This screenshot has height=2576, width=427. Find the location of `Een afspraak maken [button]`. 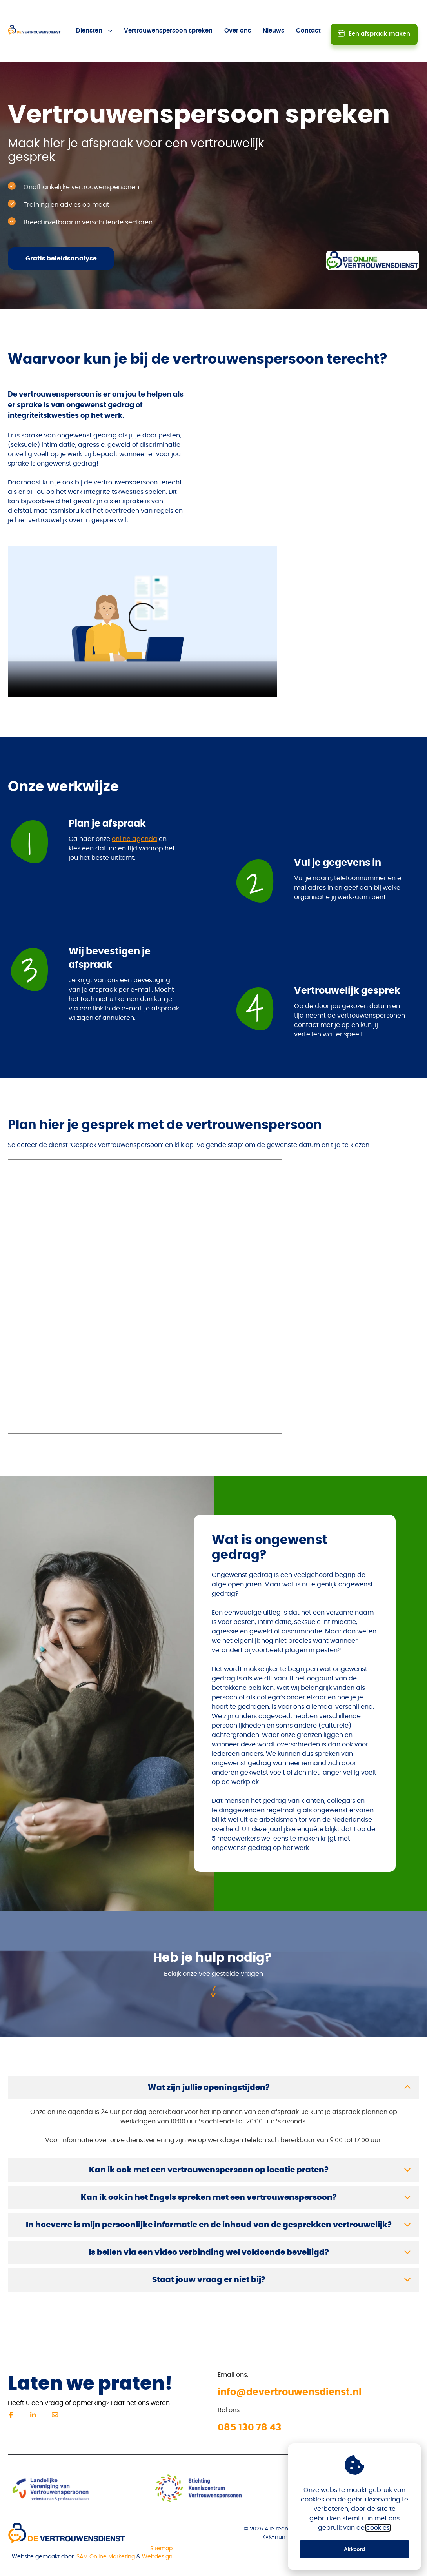

Een afspraak maken [button] is located at coordinates (379, 18).